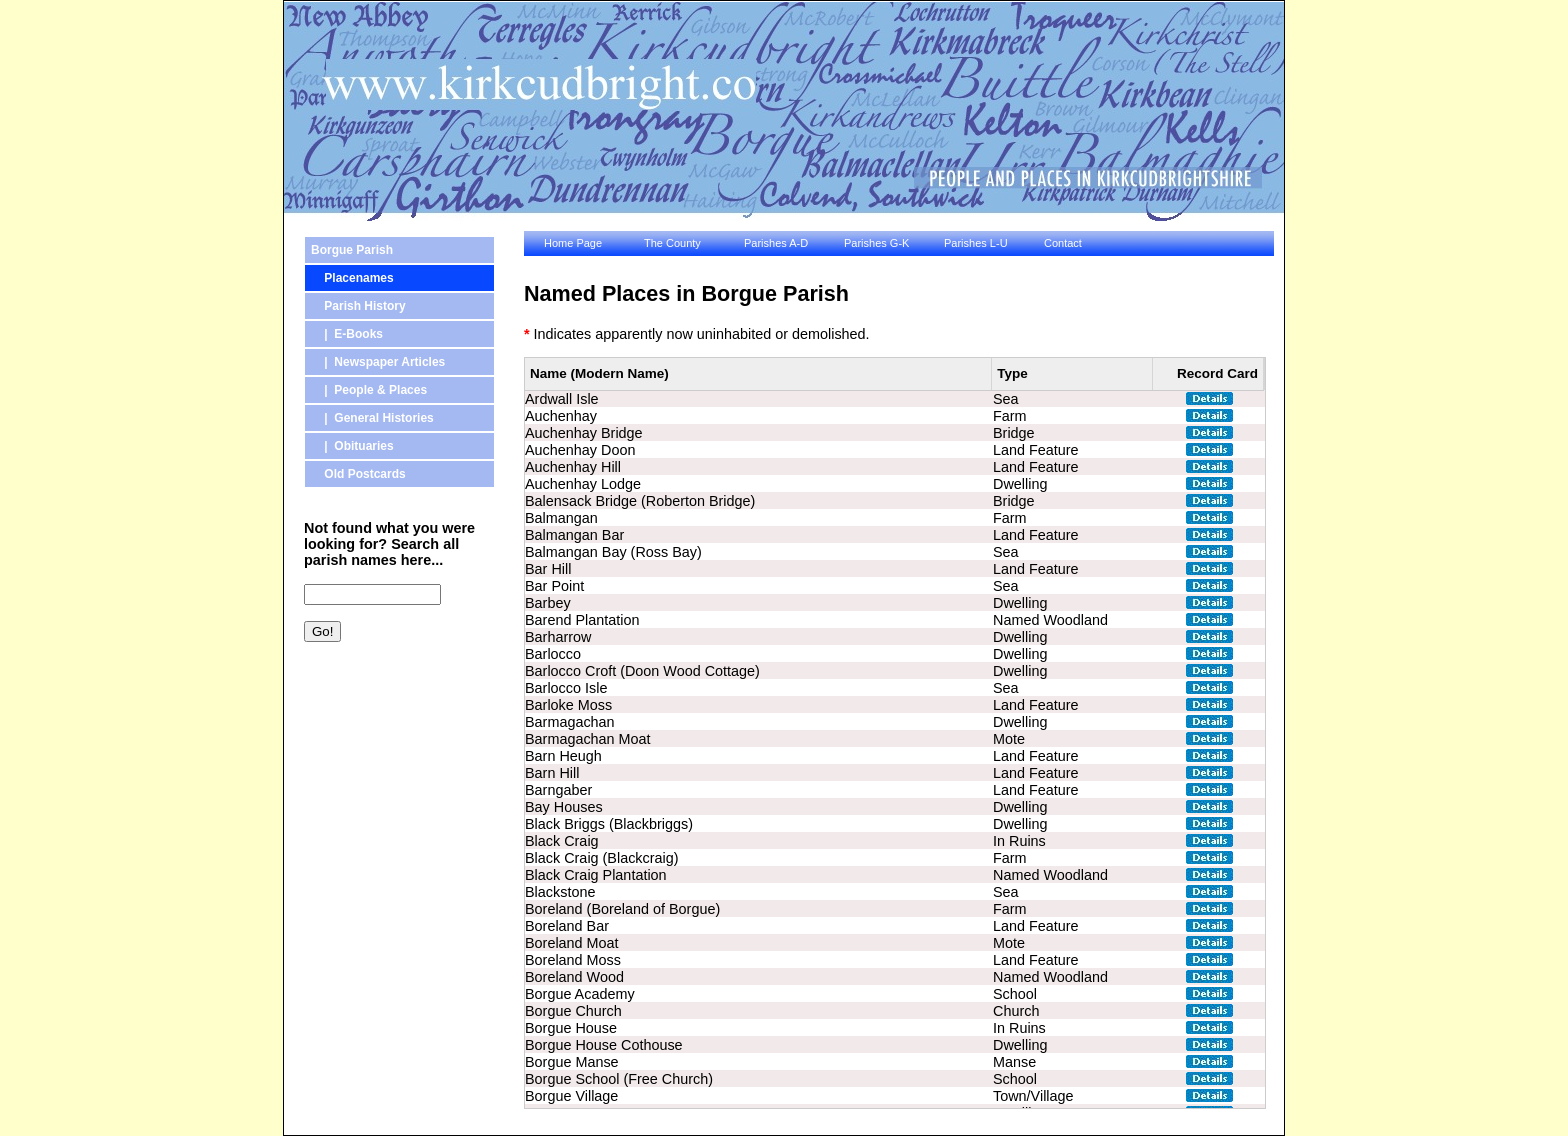 The image size is (1568, 1136). Describe the element at coordinates (369, 390) in the screenshot. I see `| People & Places` at that location.